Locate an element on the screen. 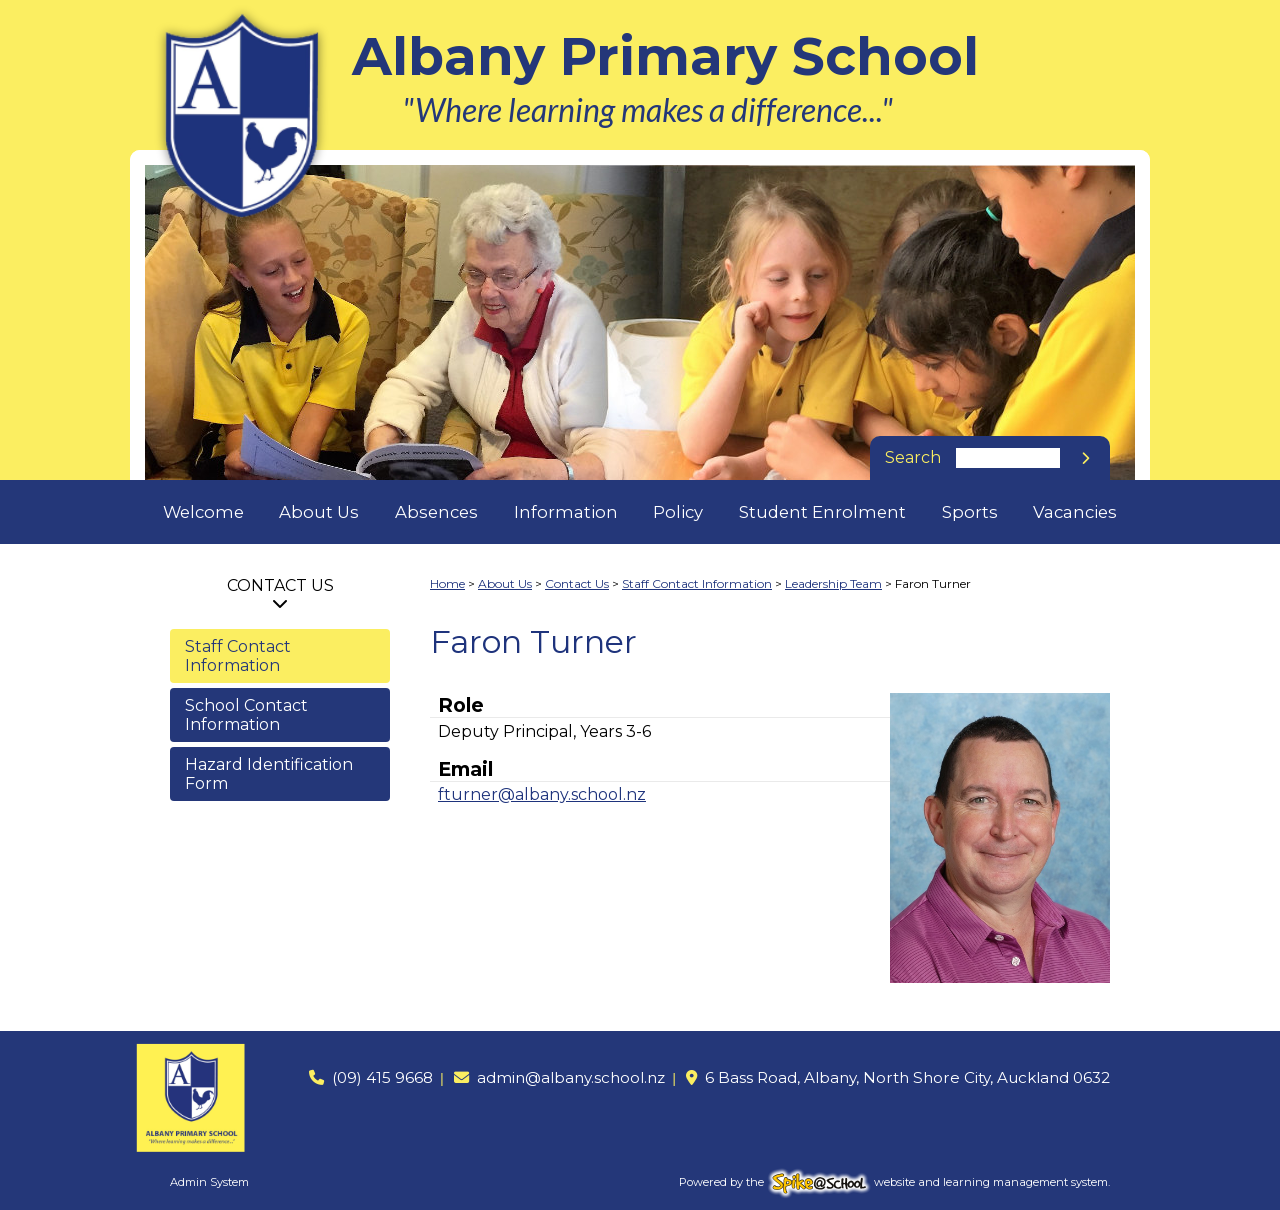  fturner@albany.school.nz is located at coordinates (542, 794).